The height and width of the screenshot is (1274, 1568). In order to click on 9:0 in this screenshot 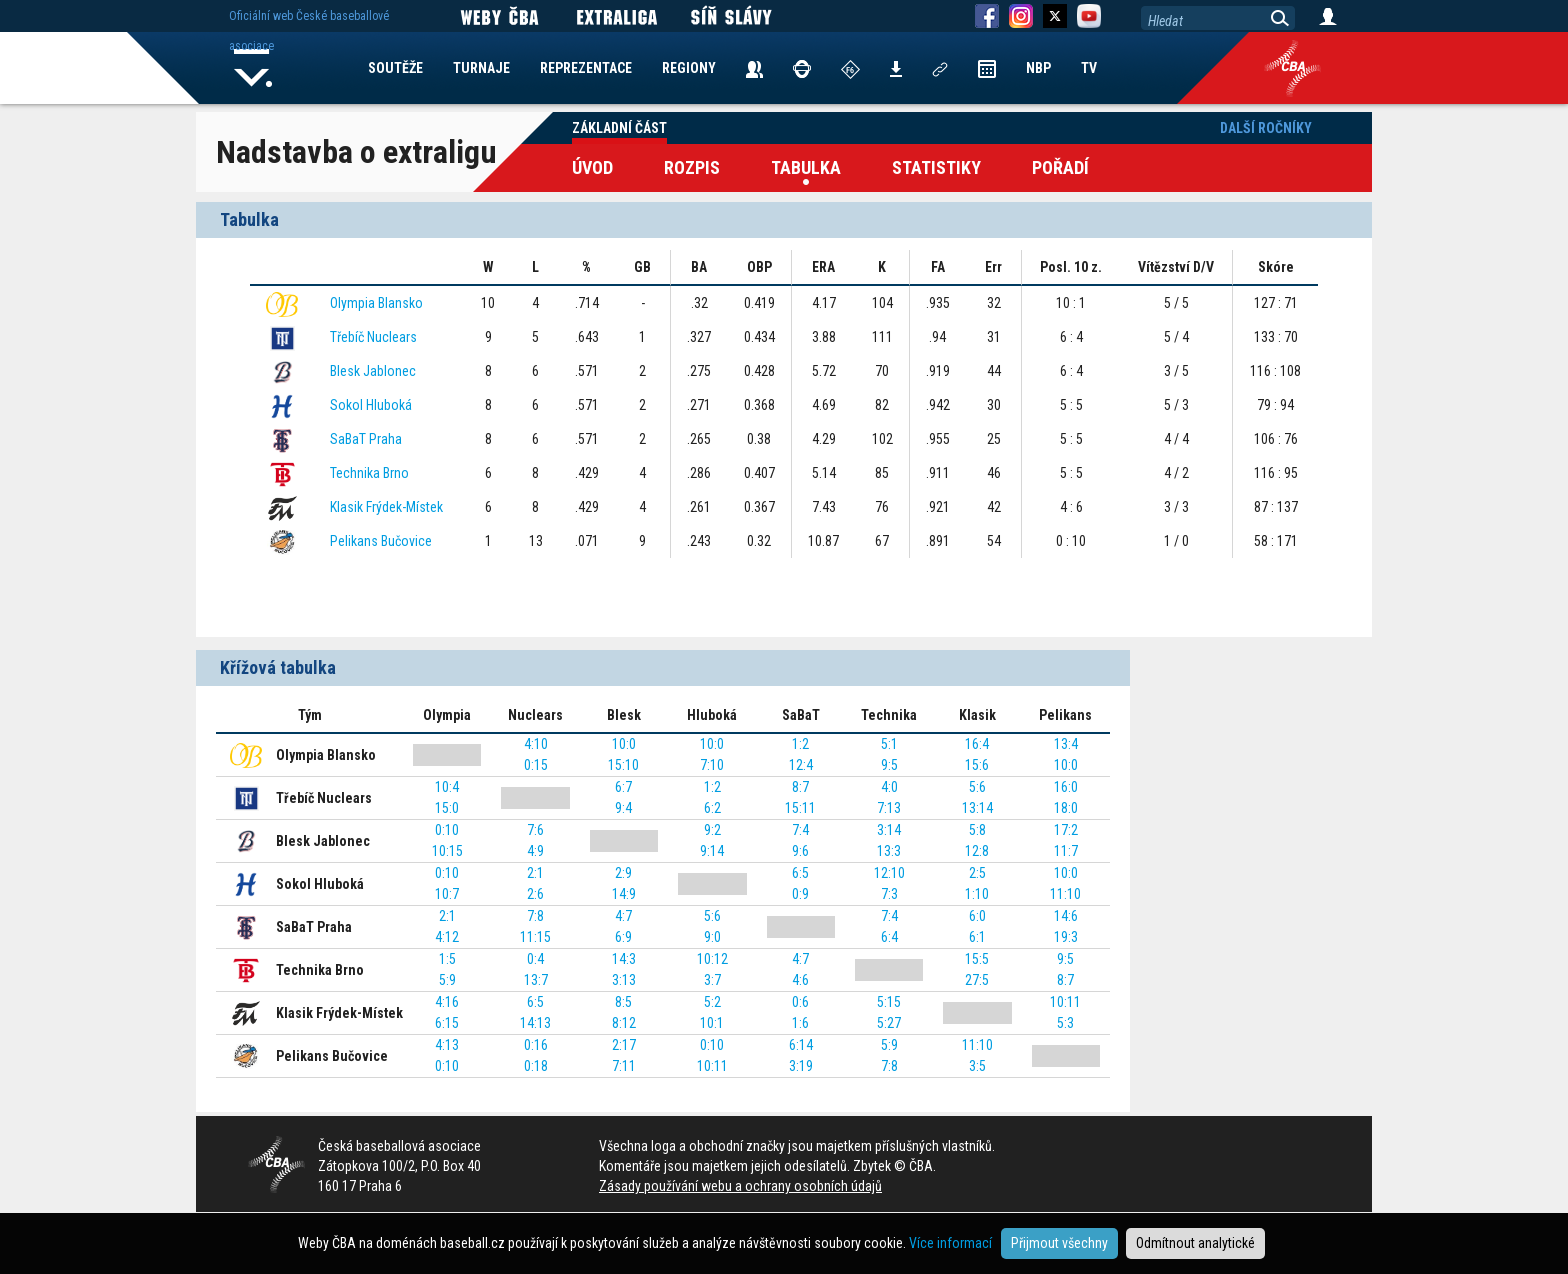, I will do `click(712, 937)`.